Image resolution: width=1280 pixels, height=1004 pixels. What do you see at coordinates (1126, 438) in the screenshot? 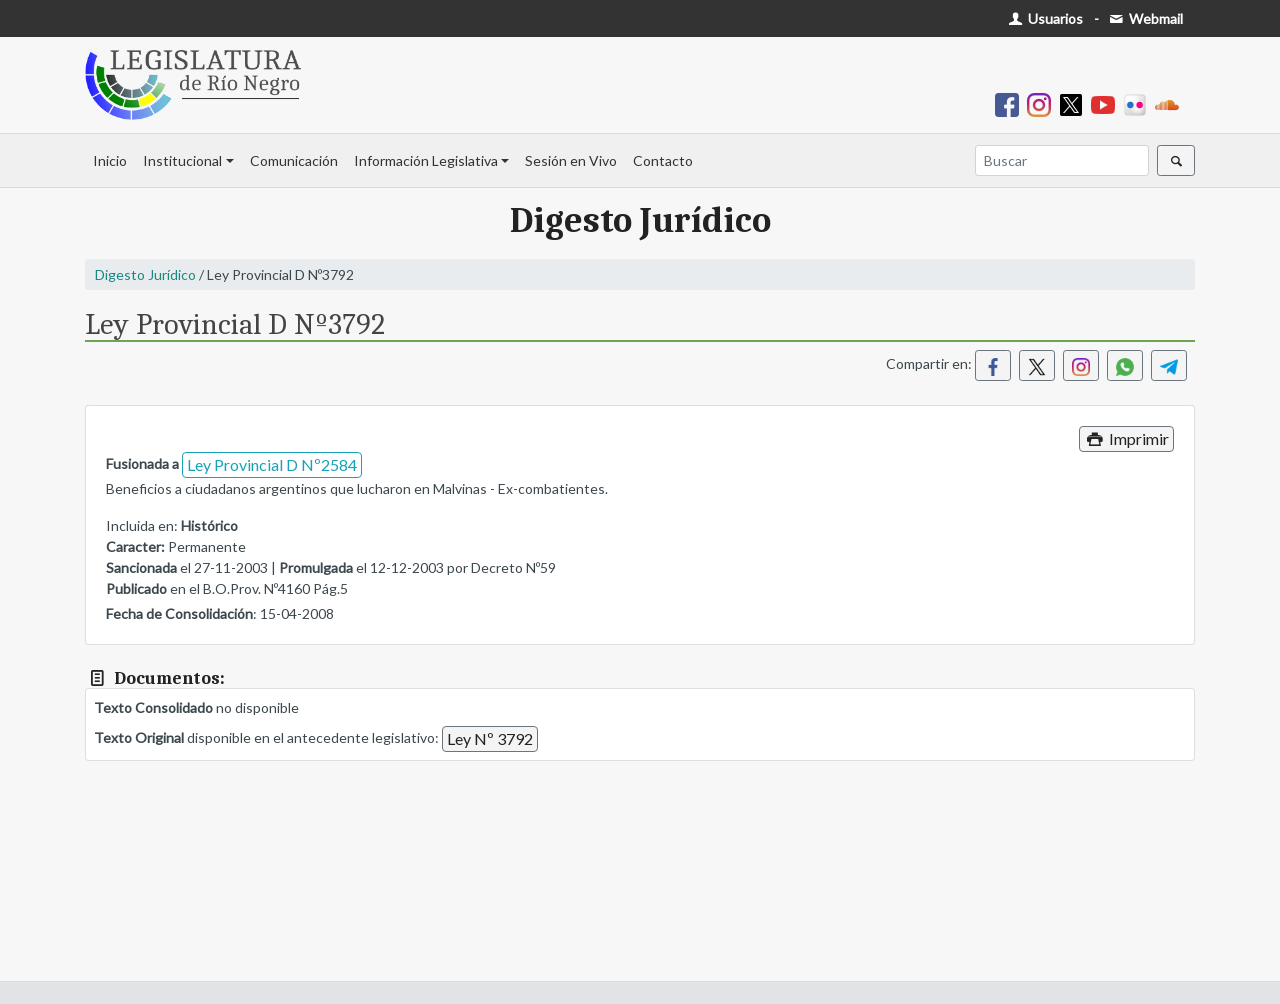
I see `Imprimir` at bounding box center [1126, 438].